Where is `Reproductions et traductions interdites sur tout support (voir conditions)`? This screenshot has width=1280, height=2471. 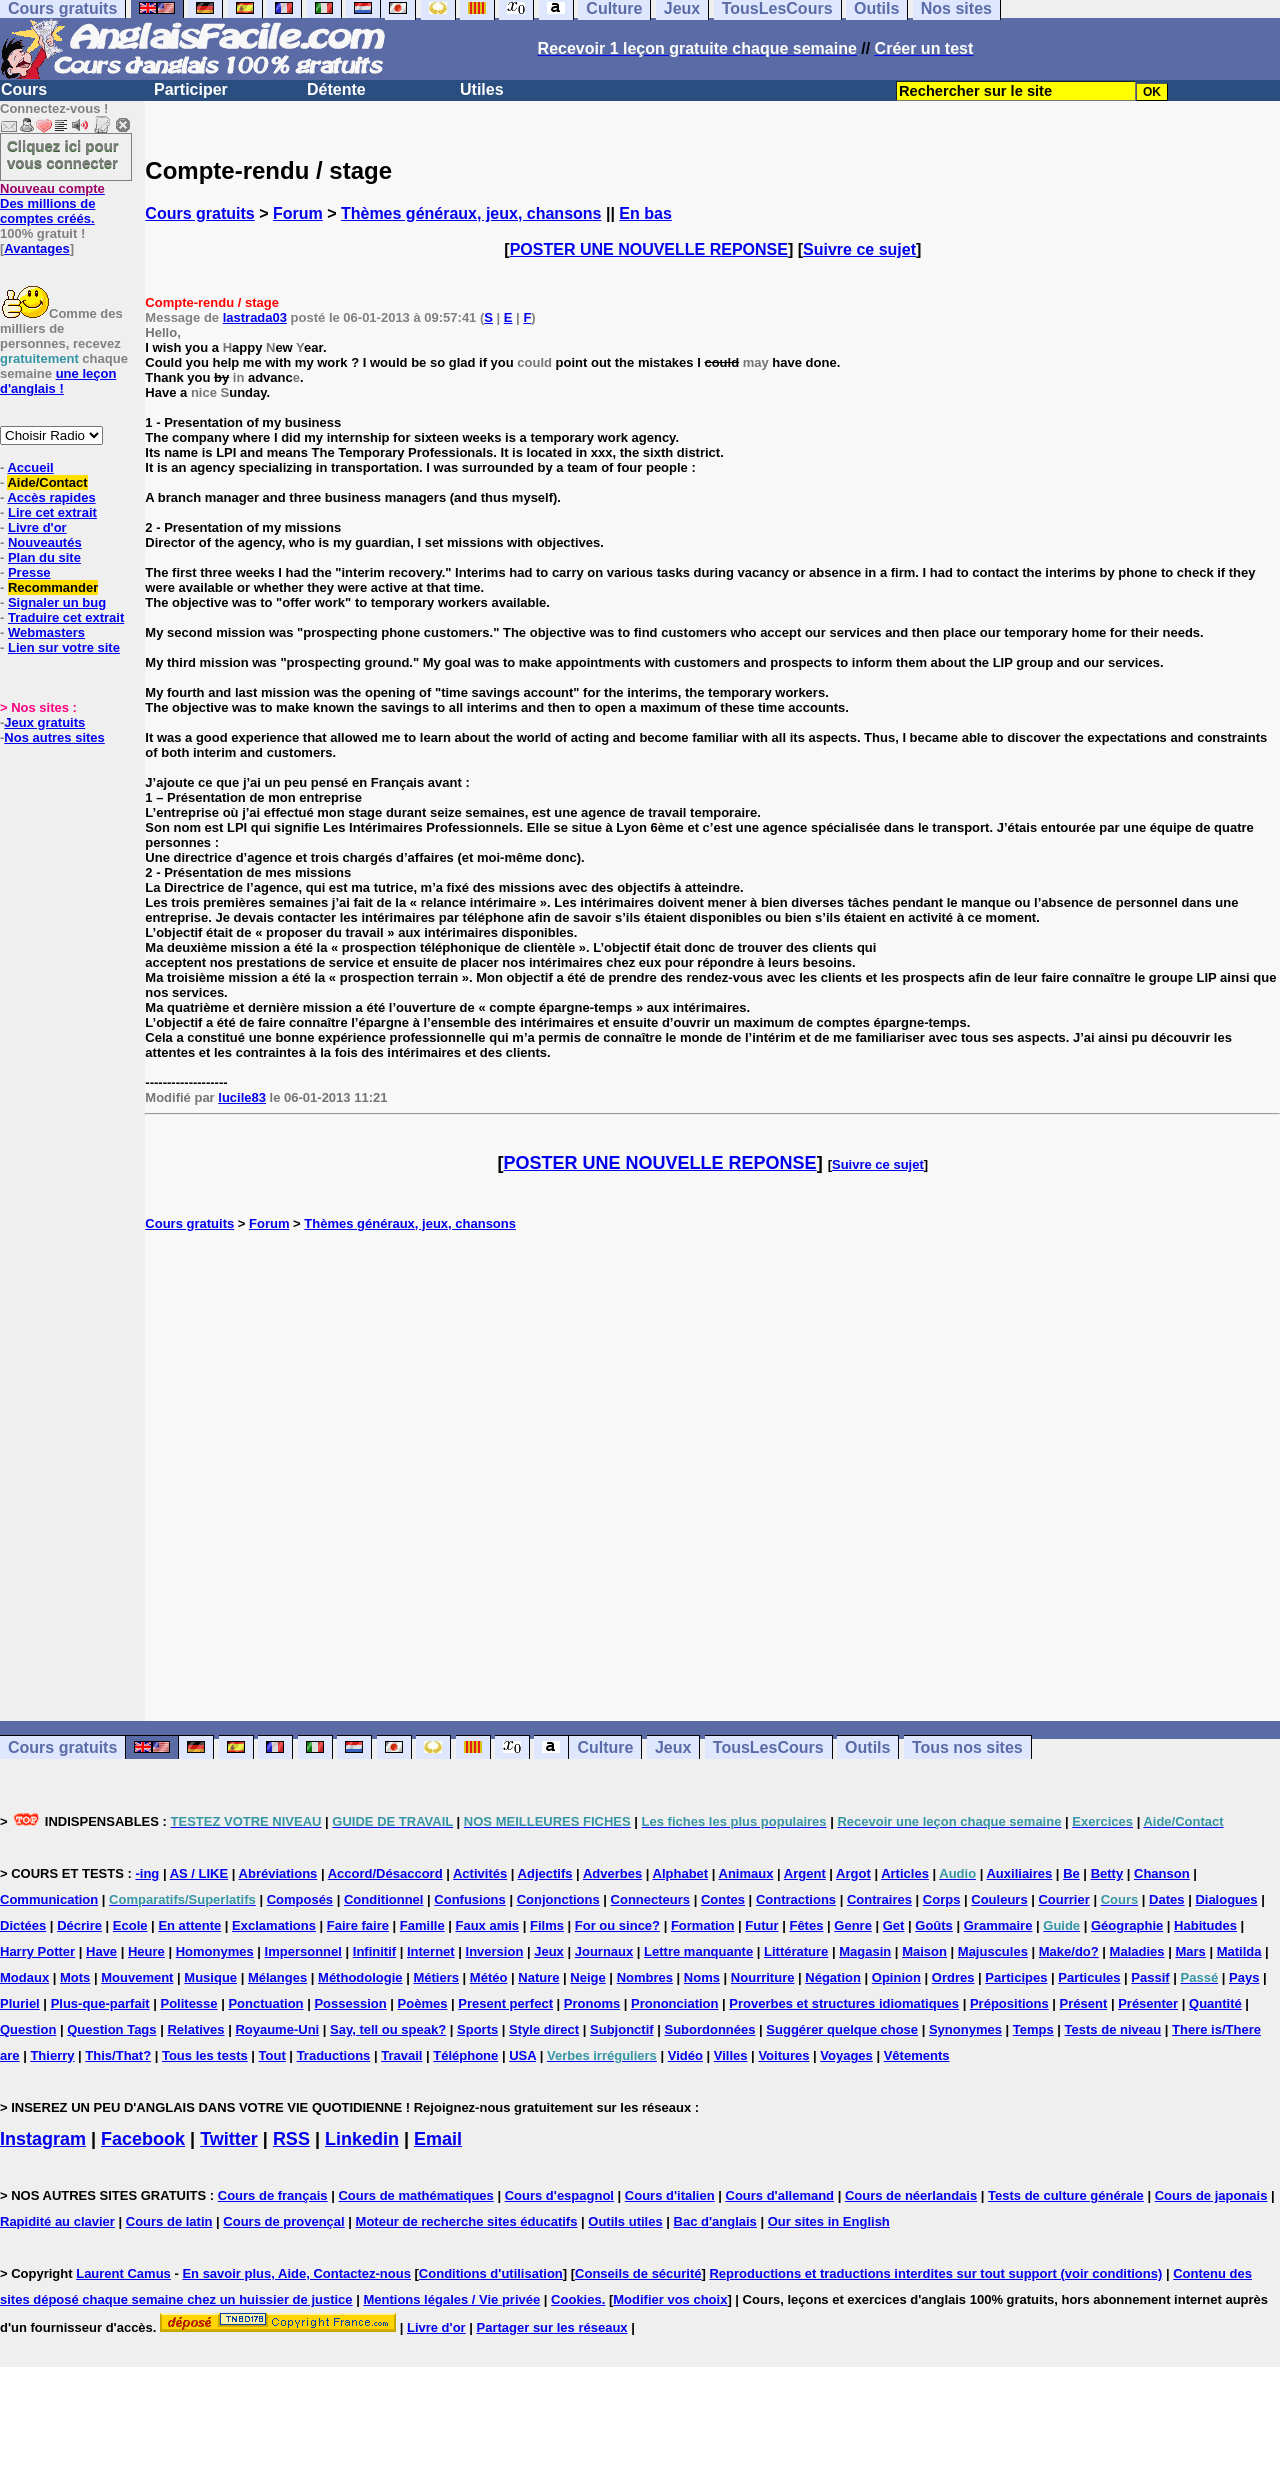
Reproductions et traductions interdites sur tout support (voir conditions) is located at coordinates (935, 2273).